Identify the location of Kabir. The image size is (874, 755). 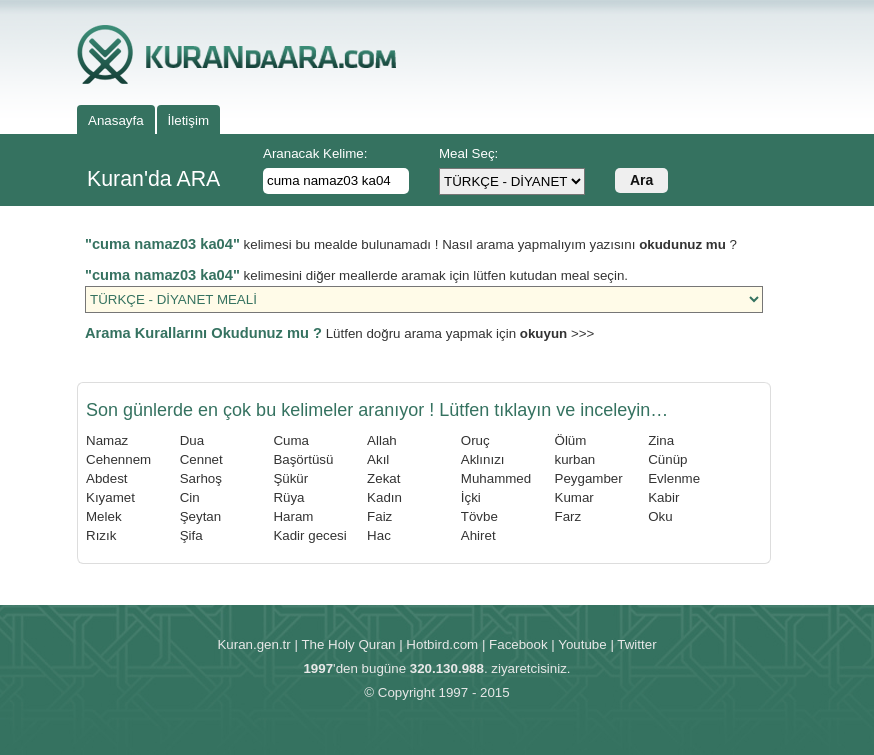
(663, 497).